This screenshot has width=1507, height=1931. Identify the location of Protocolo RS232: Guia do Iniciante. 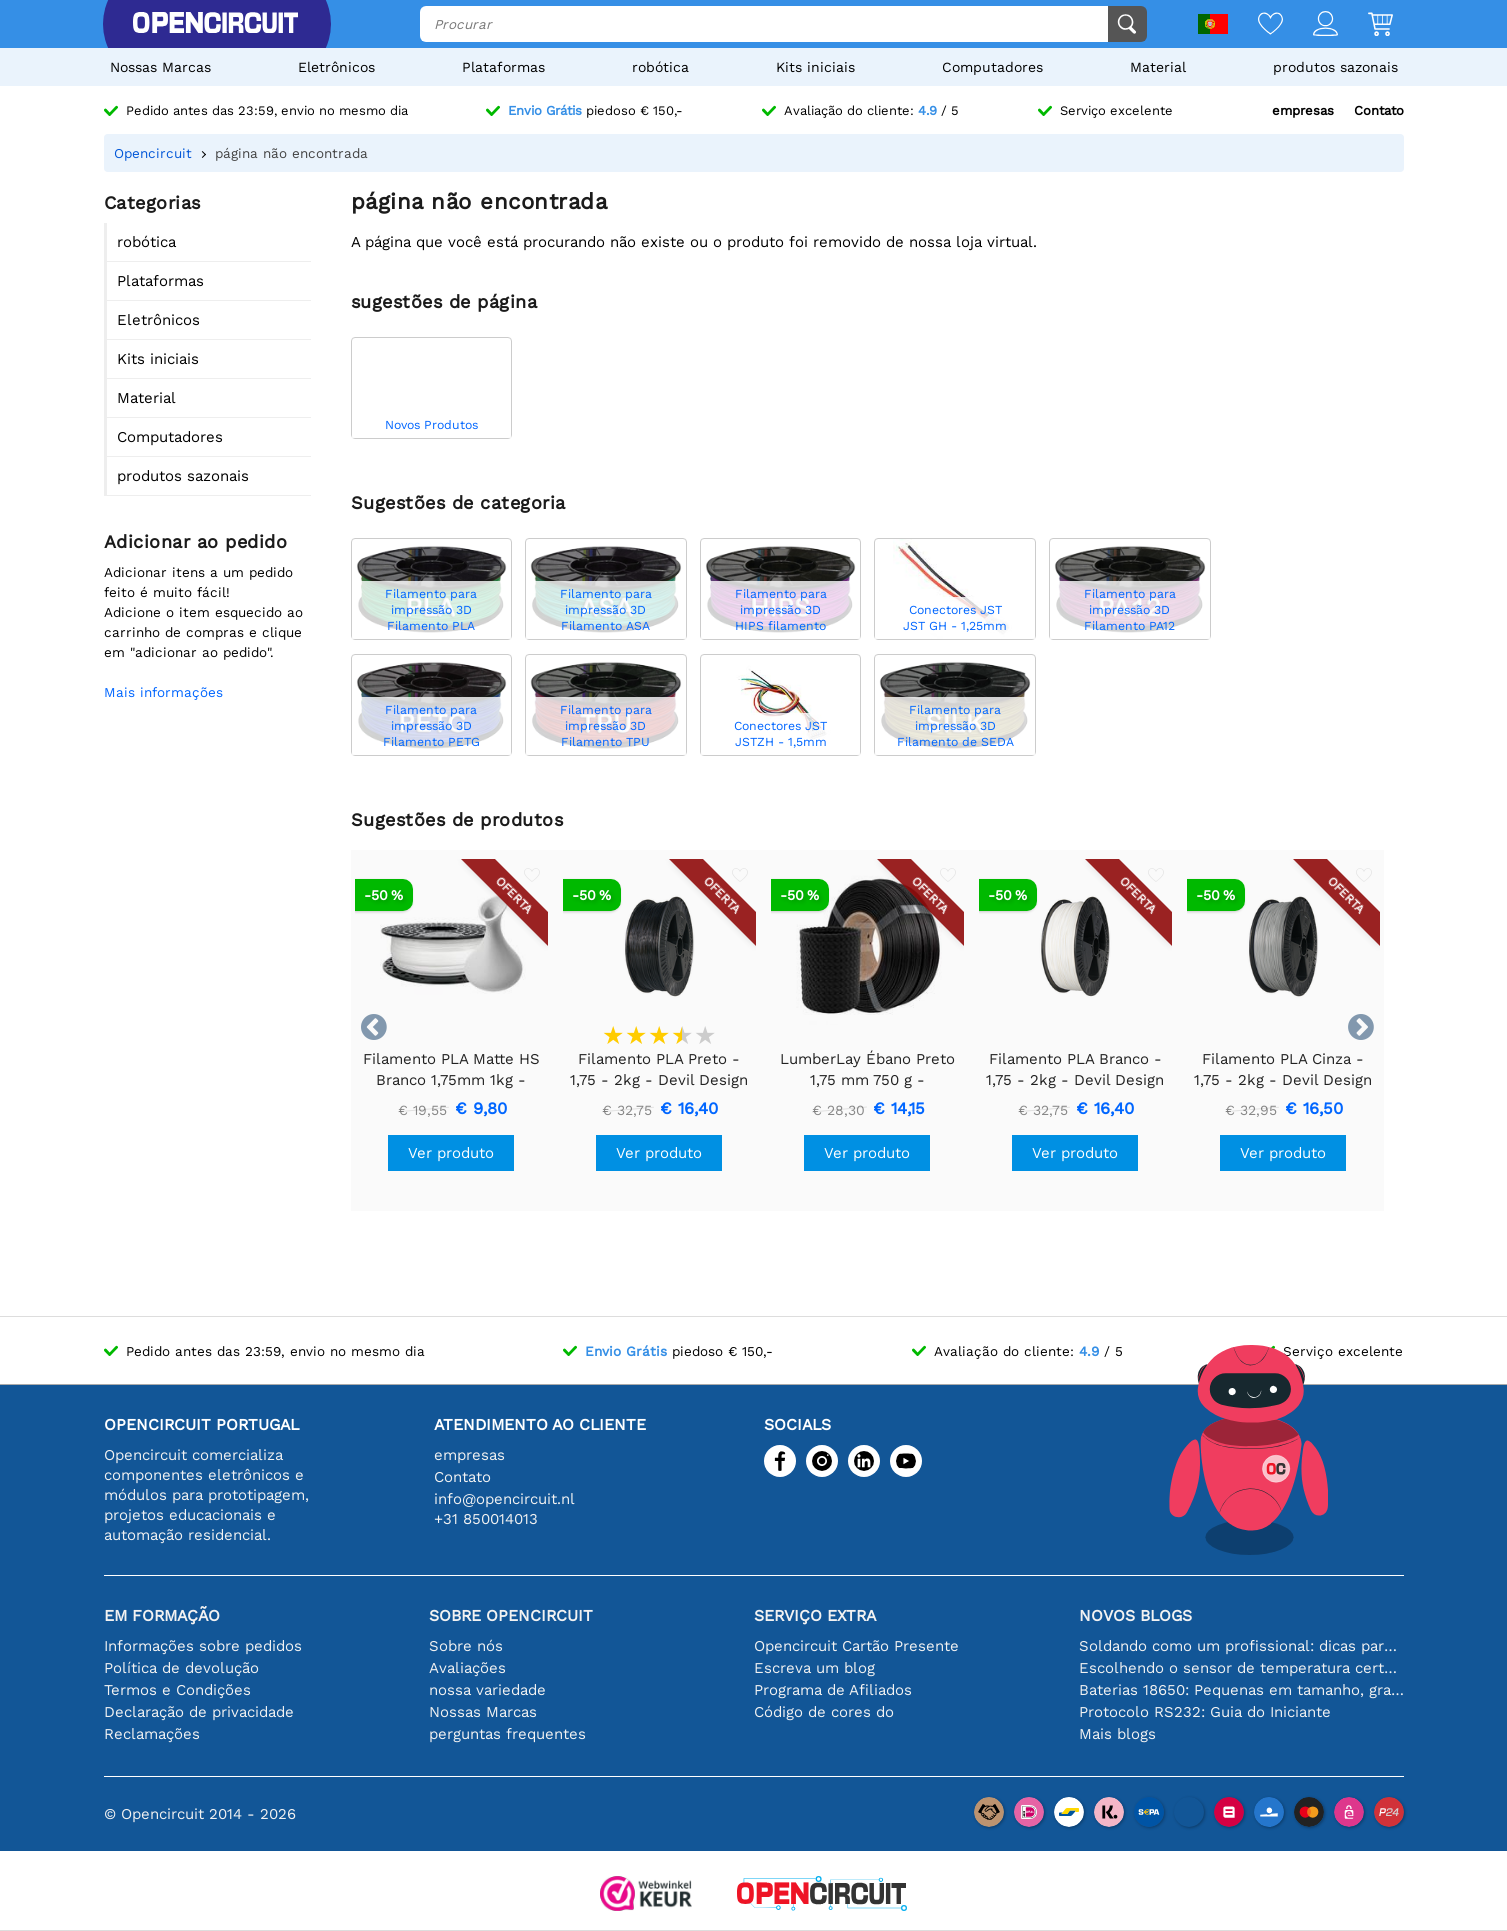
(1205, 1712).